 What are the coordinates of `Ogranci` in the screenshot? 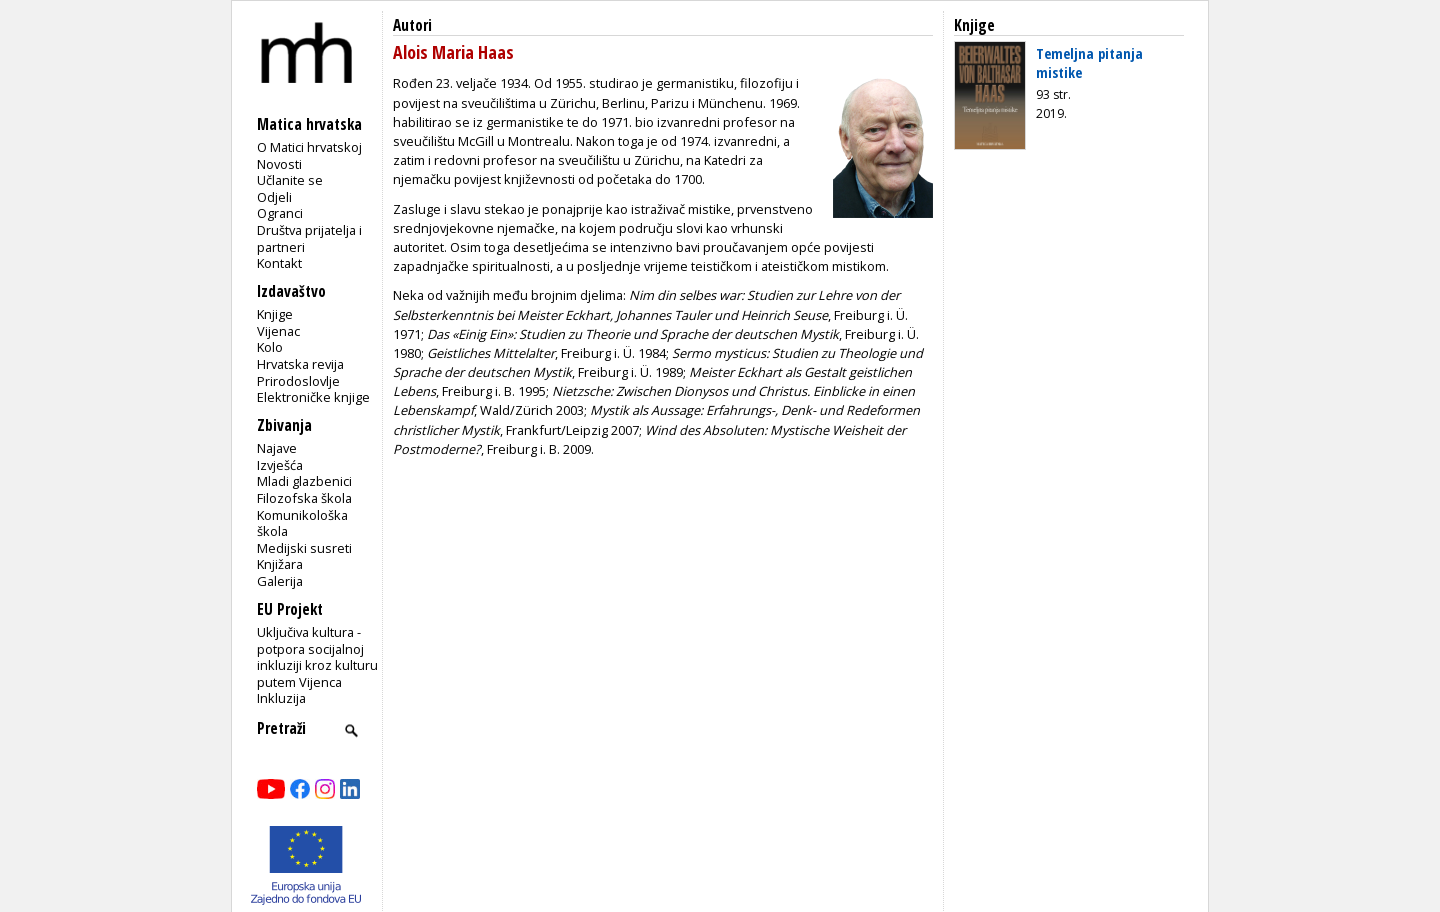 It's located at (280, 213).